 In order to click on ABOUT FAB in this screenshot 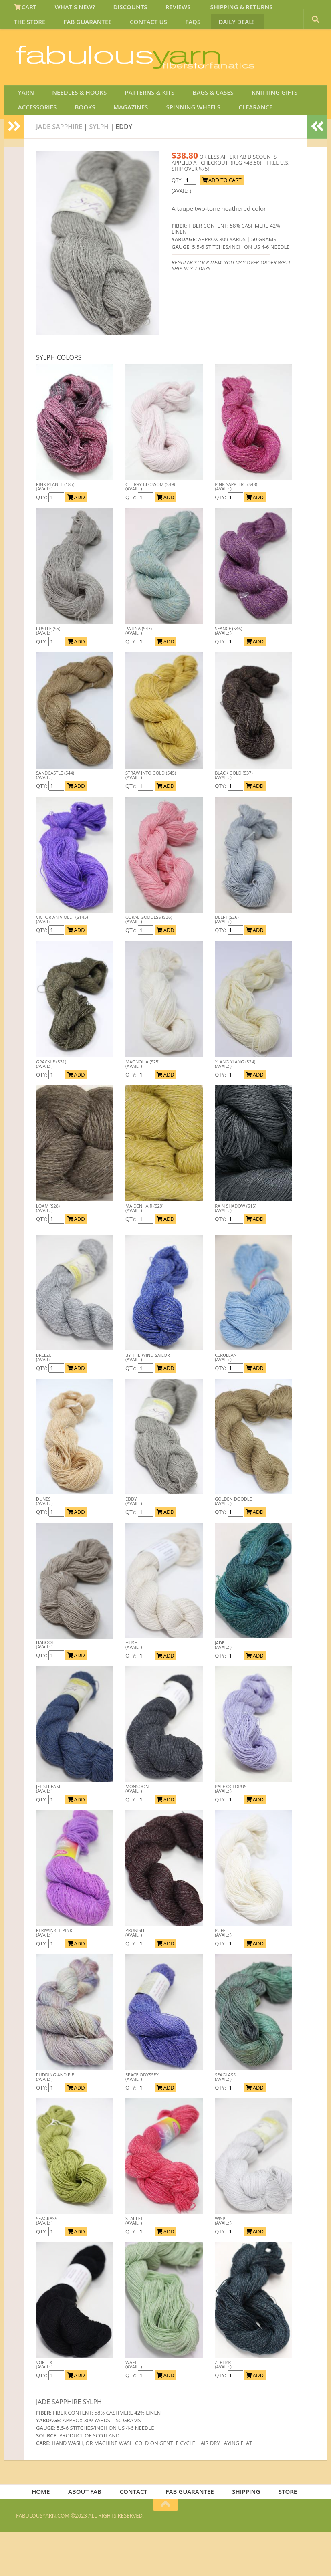, I will do `click(89, 2534)`.